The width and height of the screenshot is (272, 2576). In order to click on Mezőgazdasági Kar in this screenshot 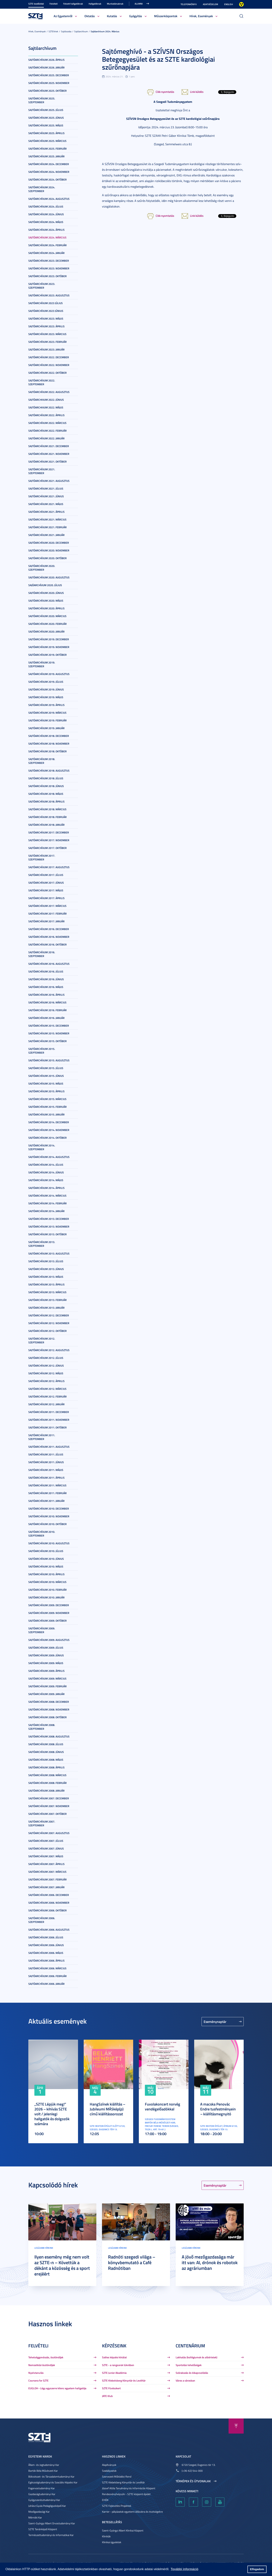, I will do `click(39, 2511)`.